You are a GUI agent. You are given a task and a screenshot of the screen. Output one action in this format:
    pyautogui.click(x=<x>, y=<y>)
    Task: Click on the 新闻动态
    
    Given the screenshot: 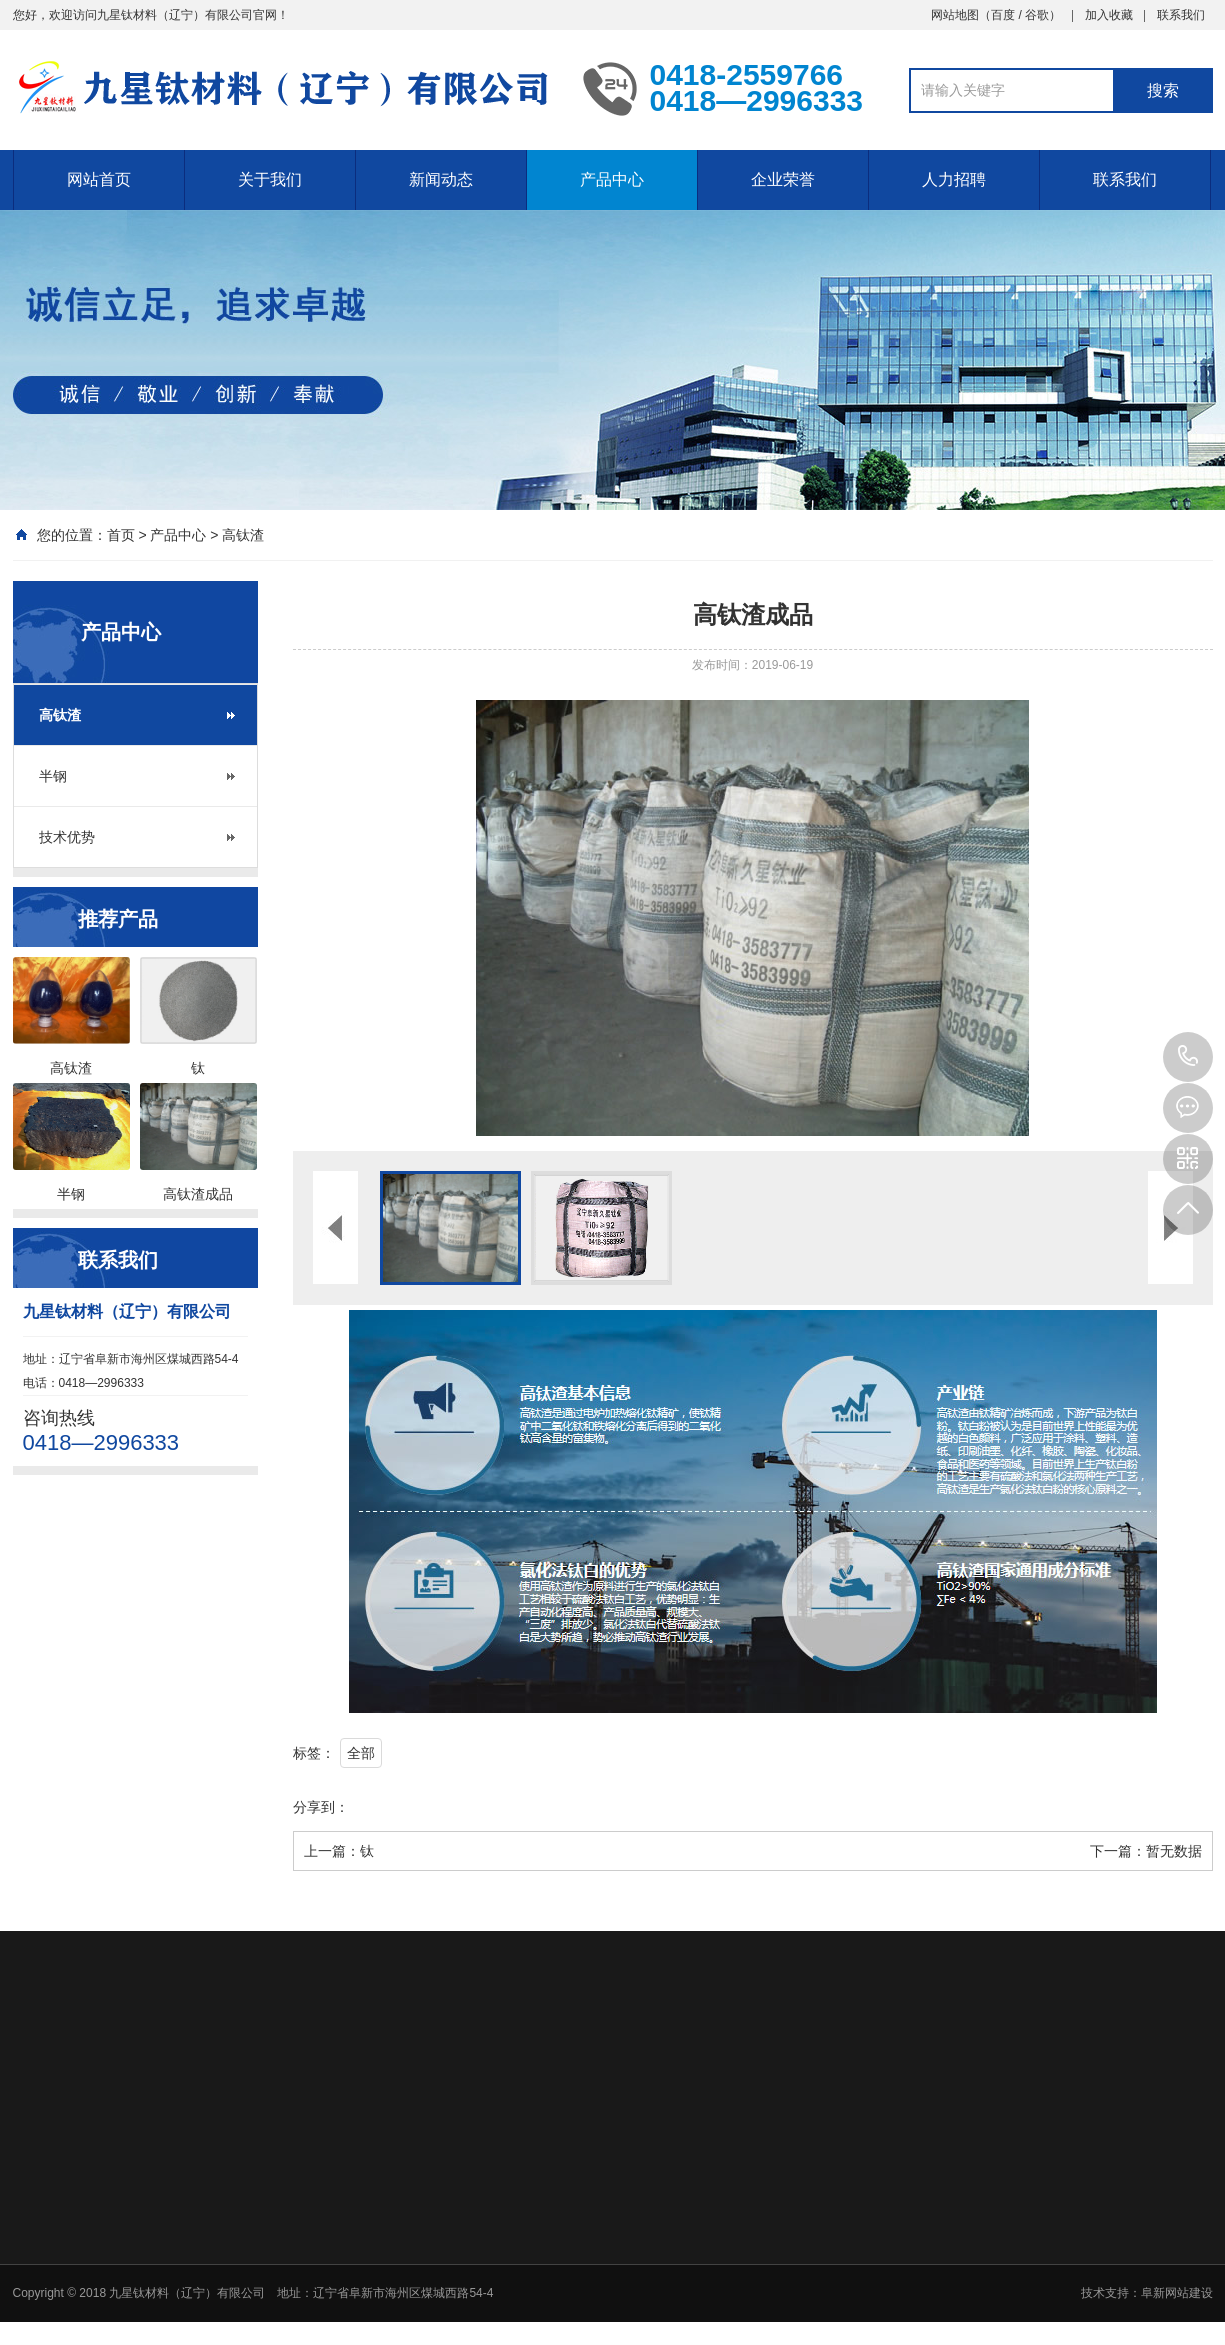 What is the action you would take?
    pyautogui.click(x=441, y=179)
    